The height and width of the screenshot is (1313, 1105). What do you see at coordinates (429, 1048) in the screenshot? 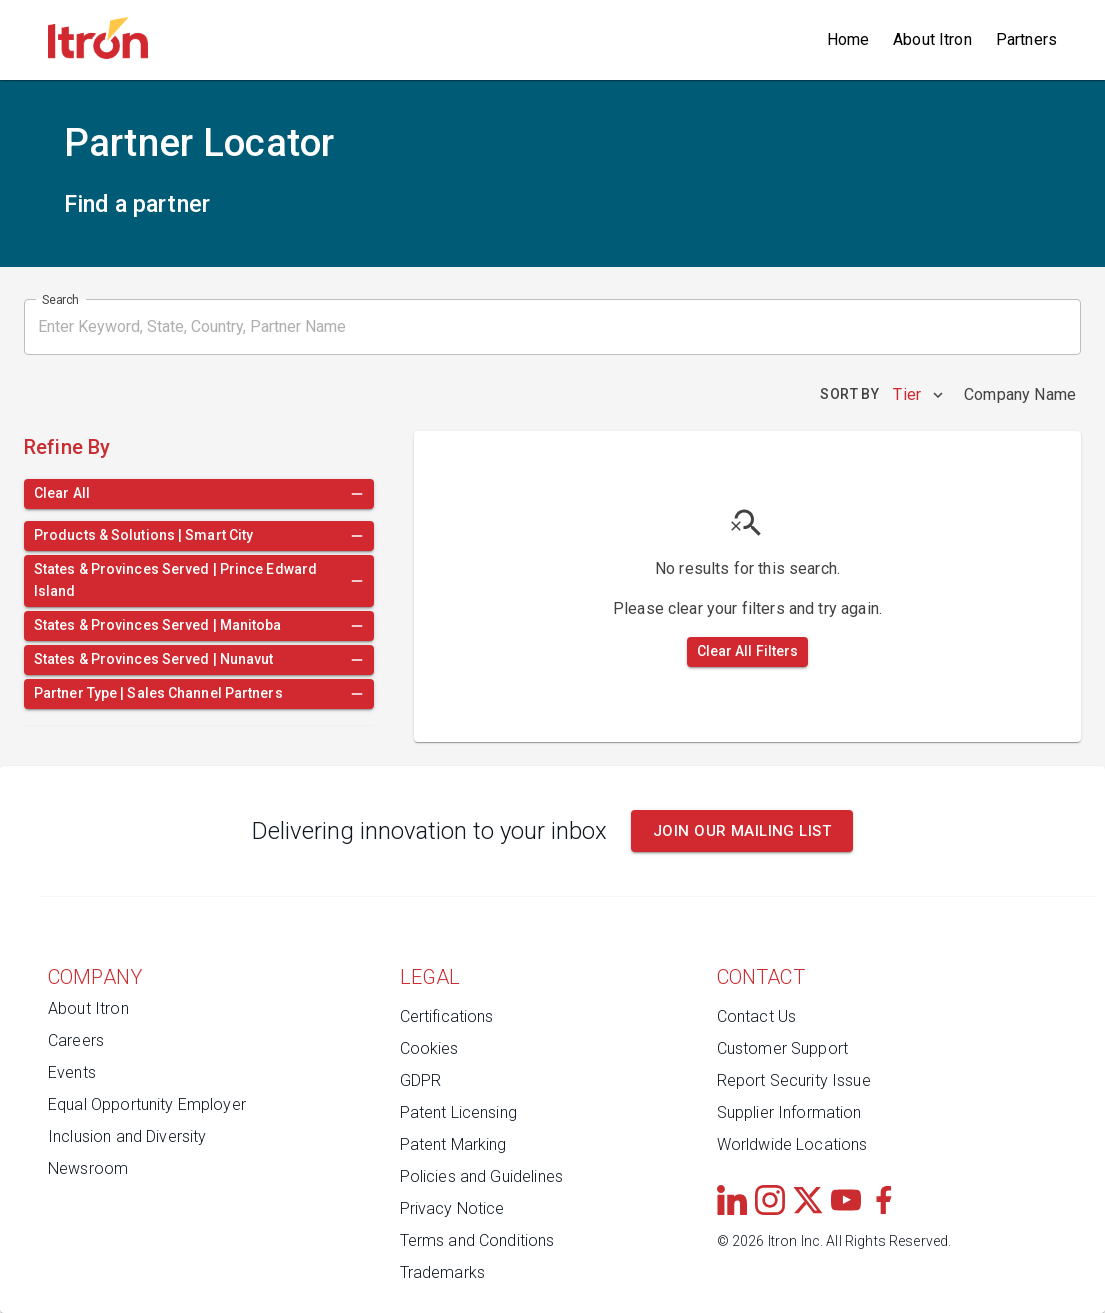
I see `Cookies` at bounding box center [429, 1048].